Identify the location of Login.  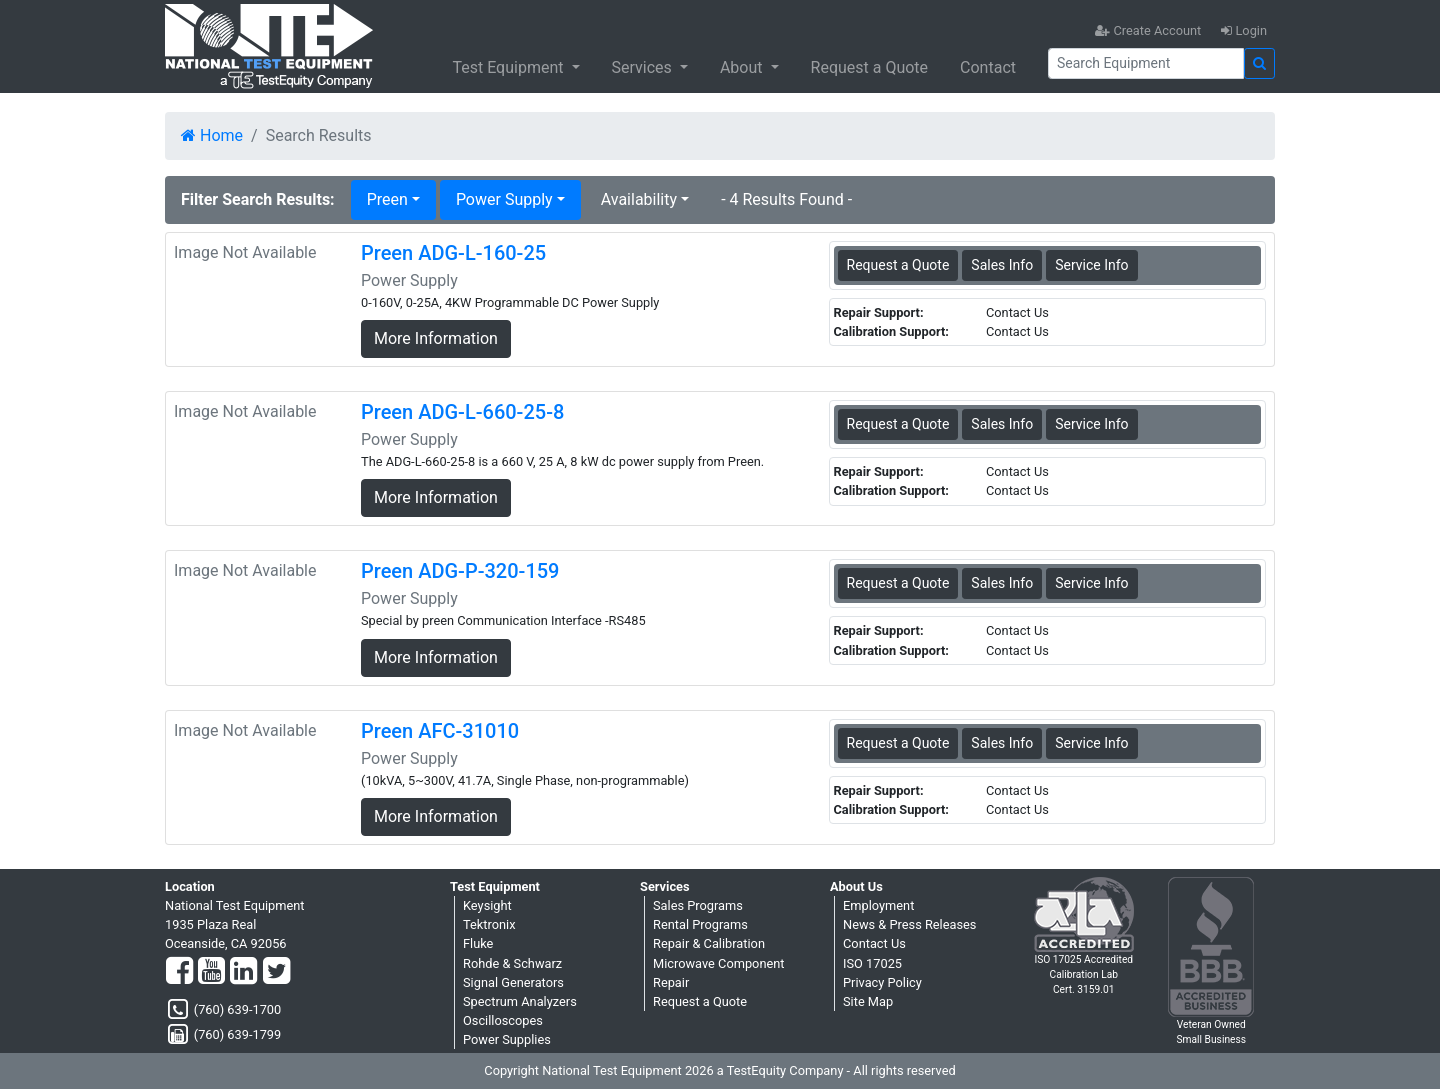
(1244, 30).